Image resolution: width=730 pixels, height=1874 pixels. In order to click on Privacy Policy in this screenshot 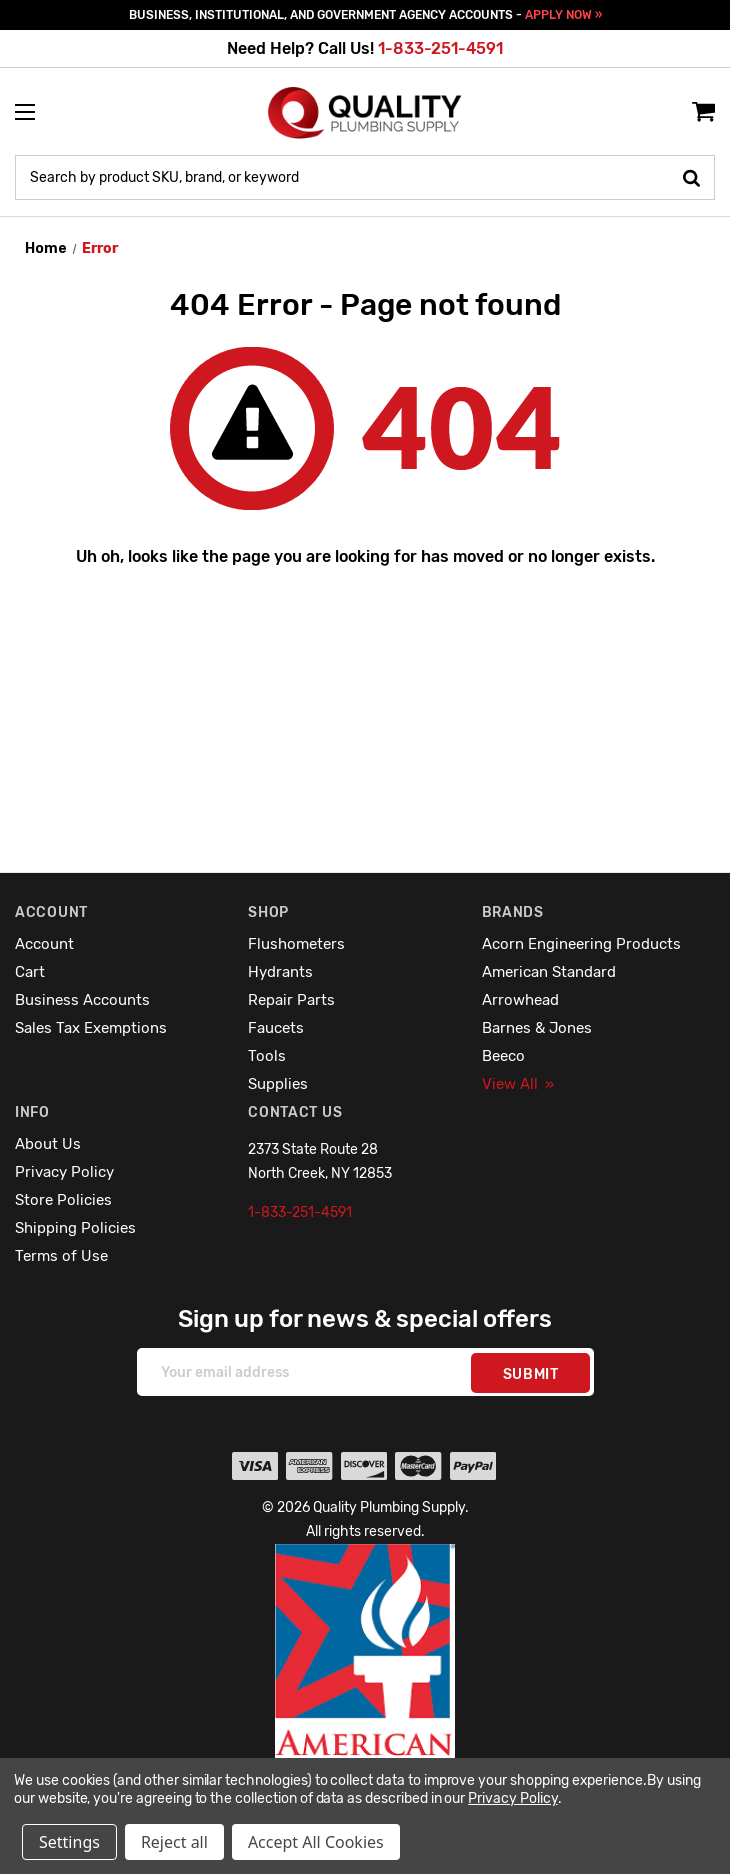, I will do `click(64, 1172)`.